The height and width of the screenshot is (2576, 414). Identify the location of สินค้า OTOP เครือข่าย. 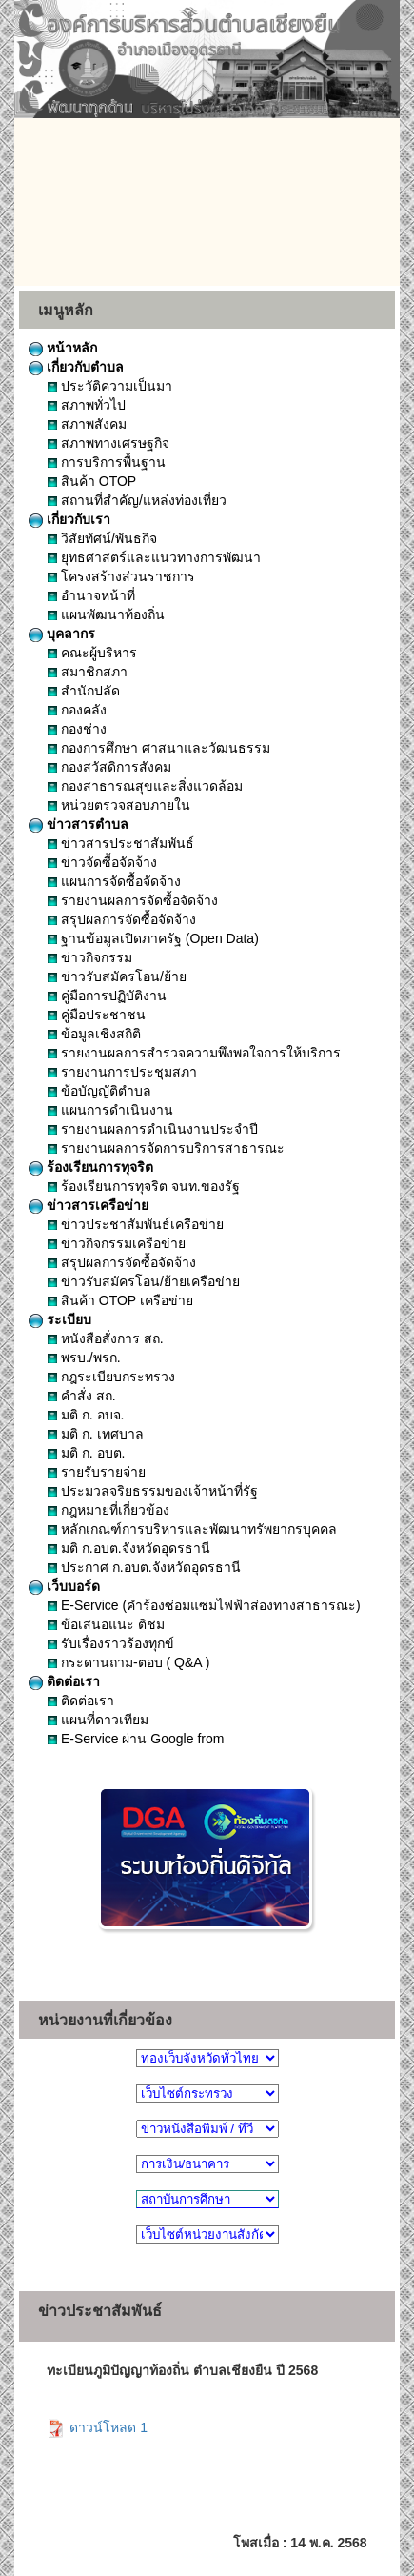
(120, 1300).